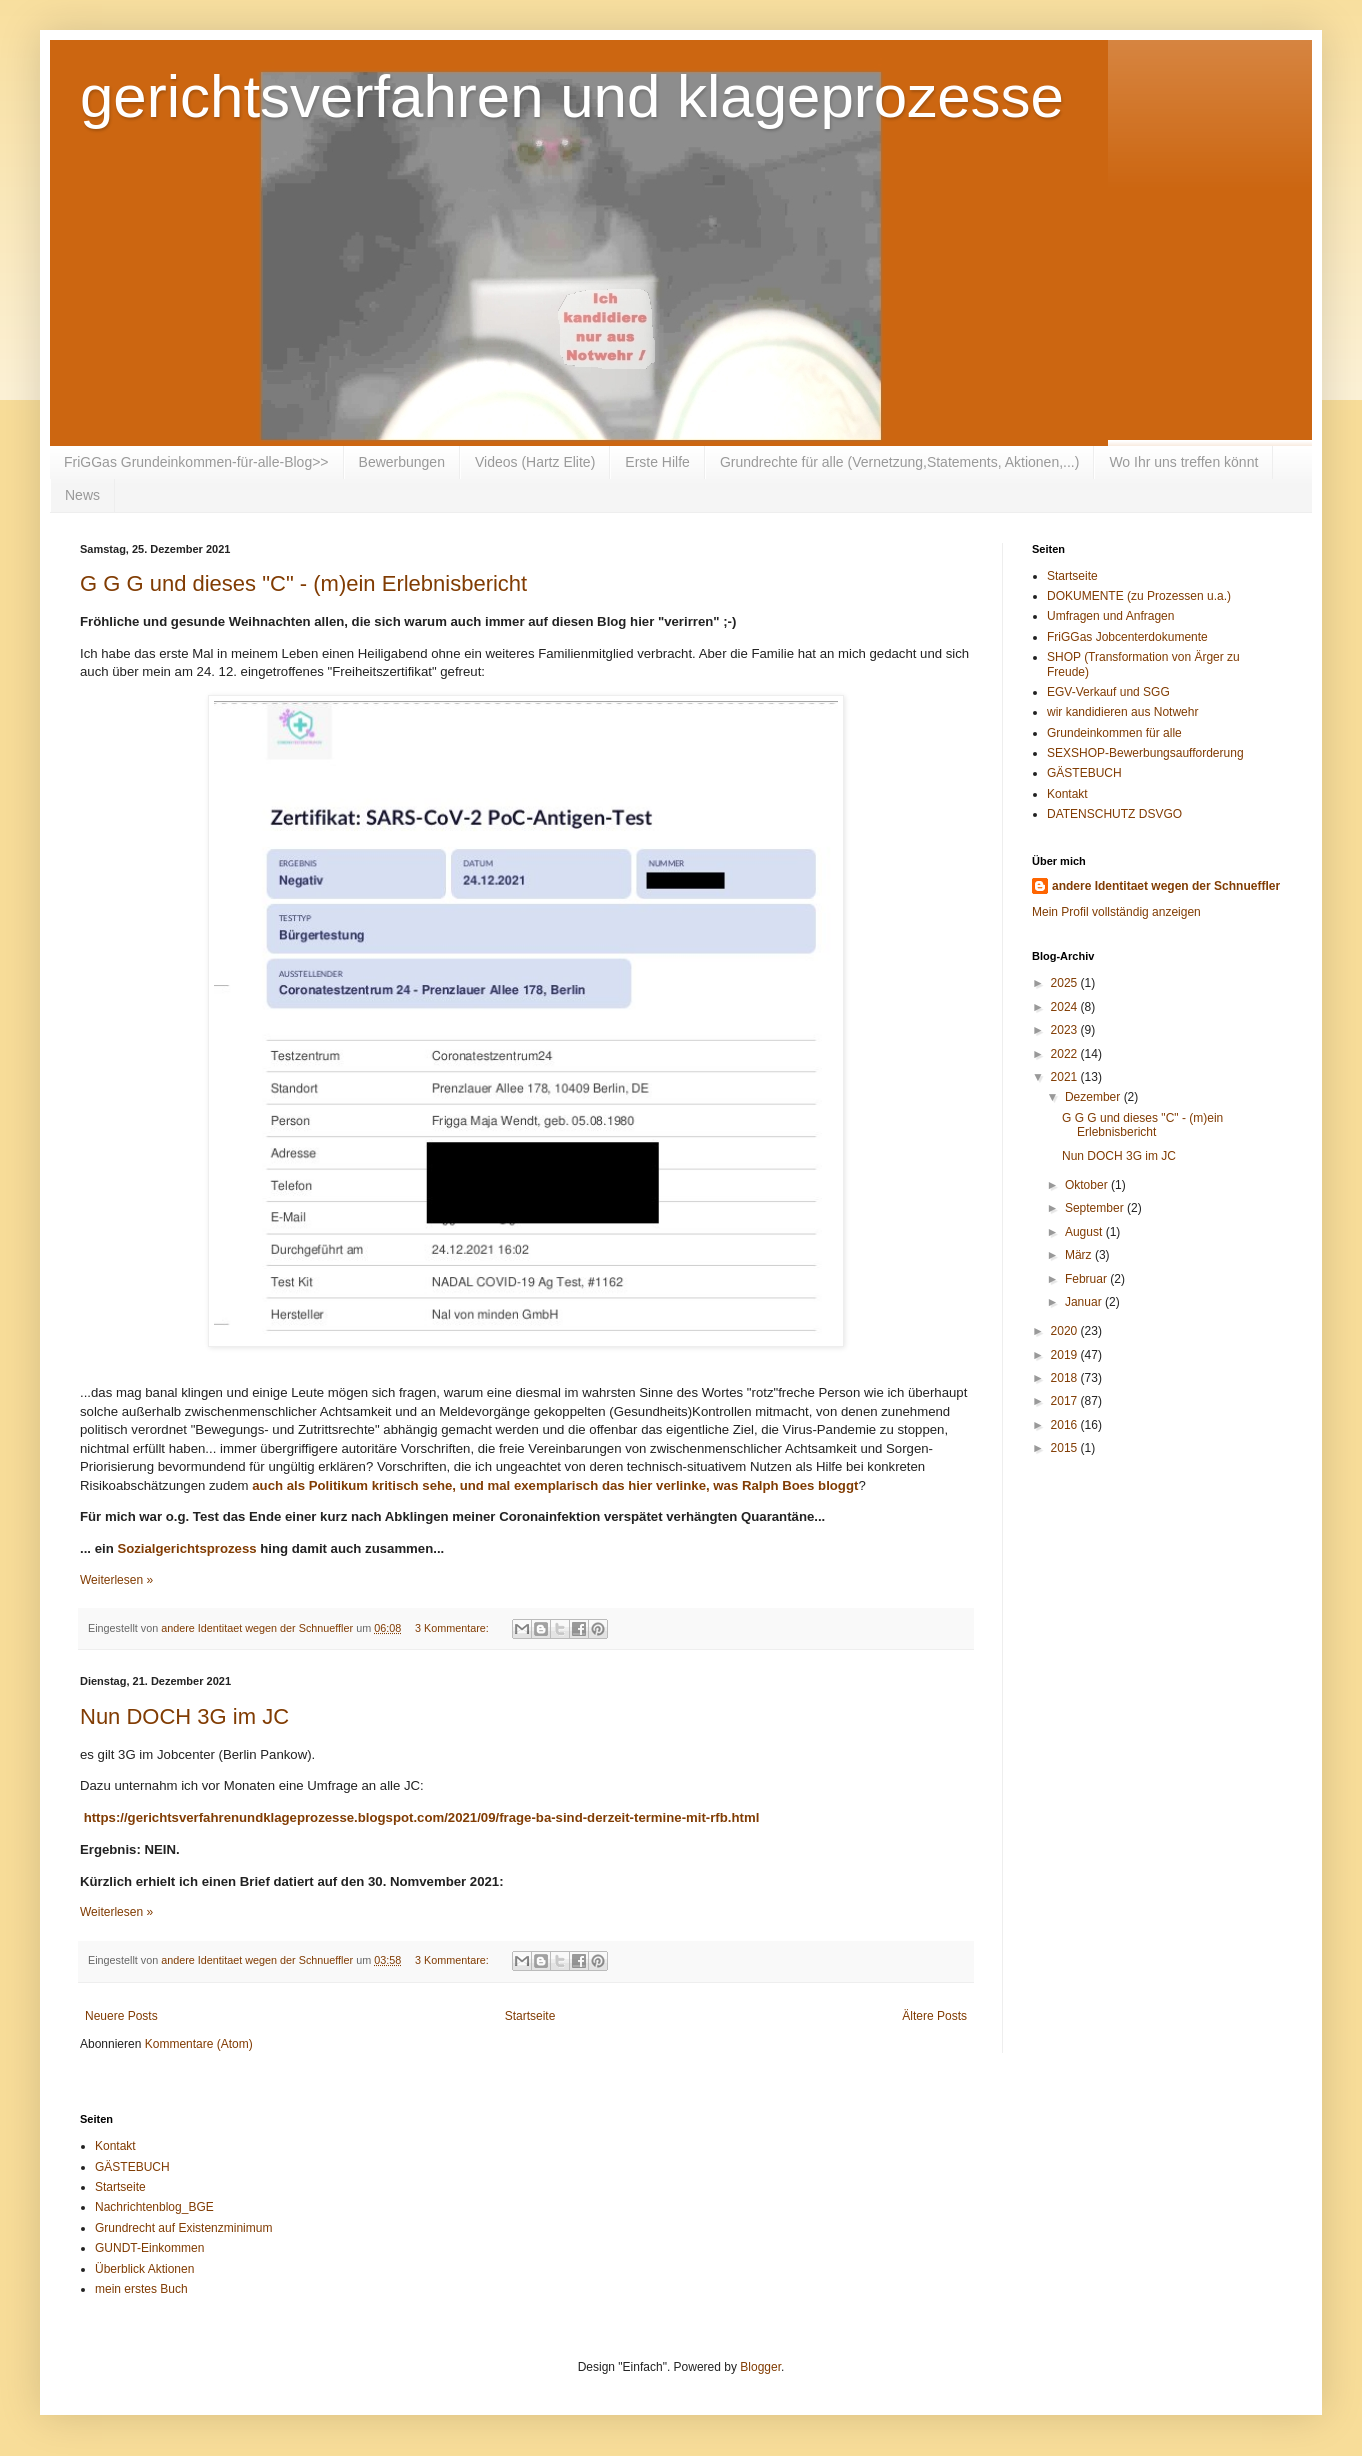 Image resolution: width=1362 pixels, height=2456 pixels. I want to click on Überblick Aktionen, so click(144, 2269).